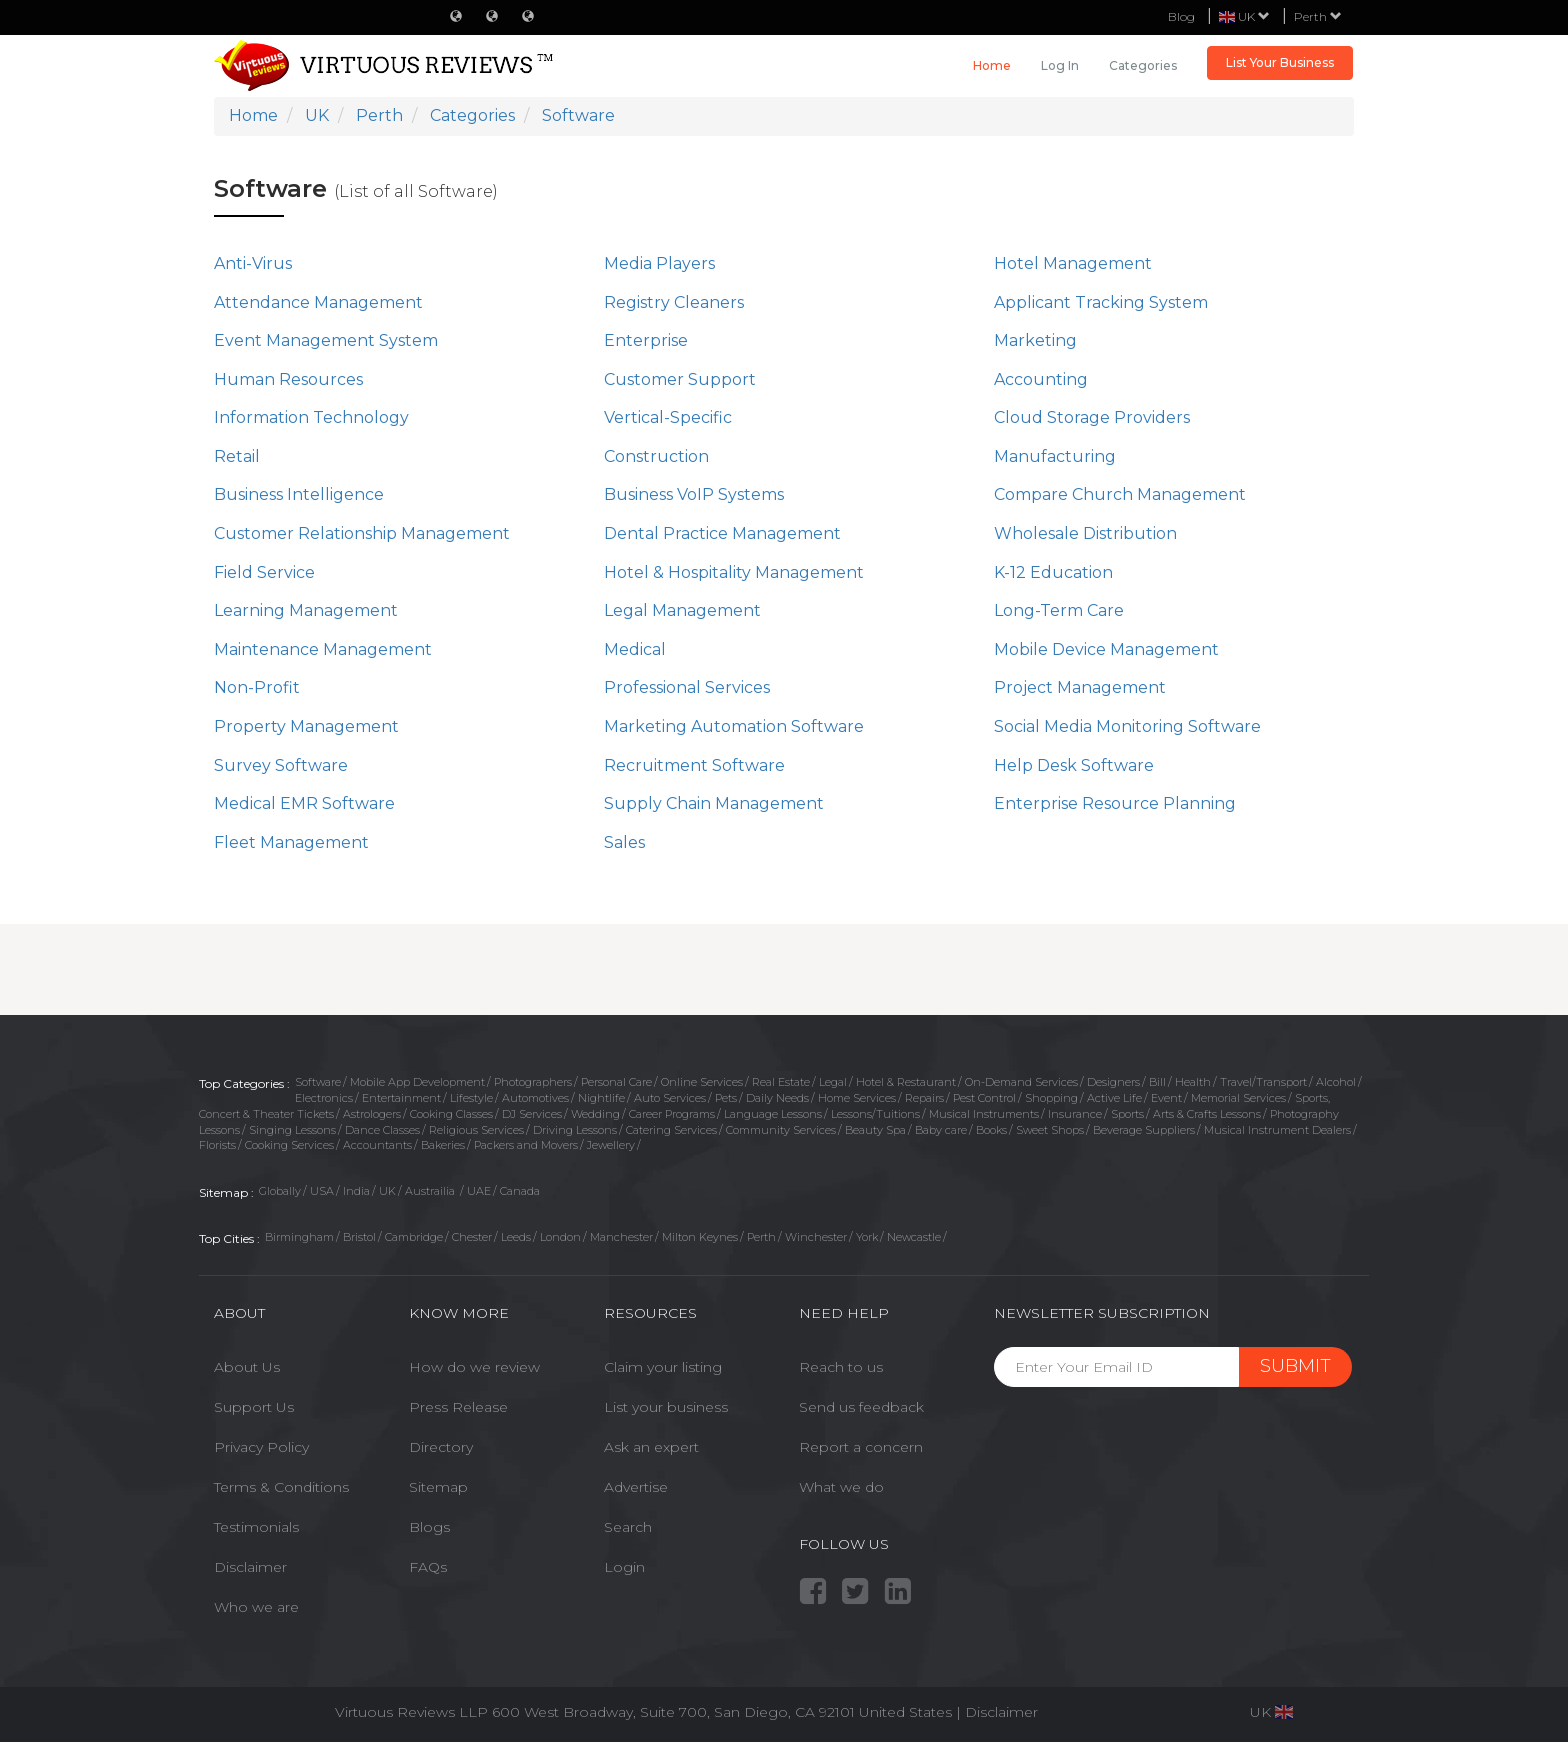  Describe the element at coordinates (250, 1567) in the screenshot. I see `Disclaimer` at that location.